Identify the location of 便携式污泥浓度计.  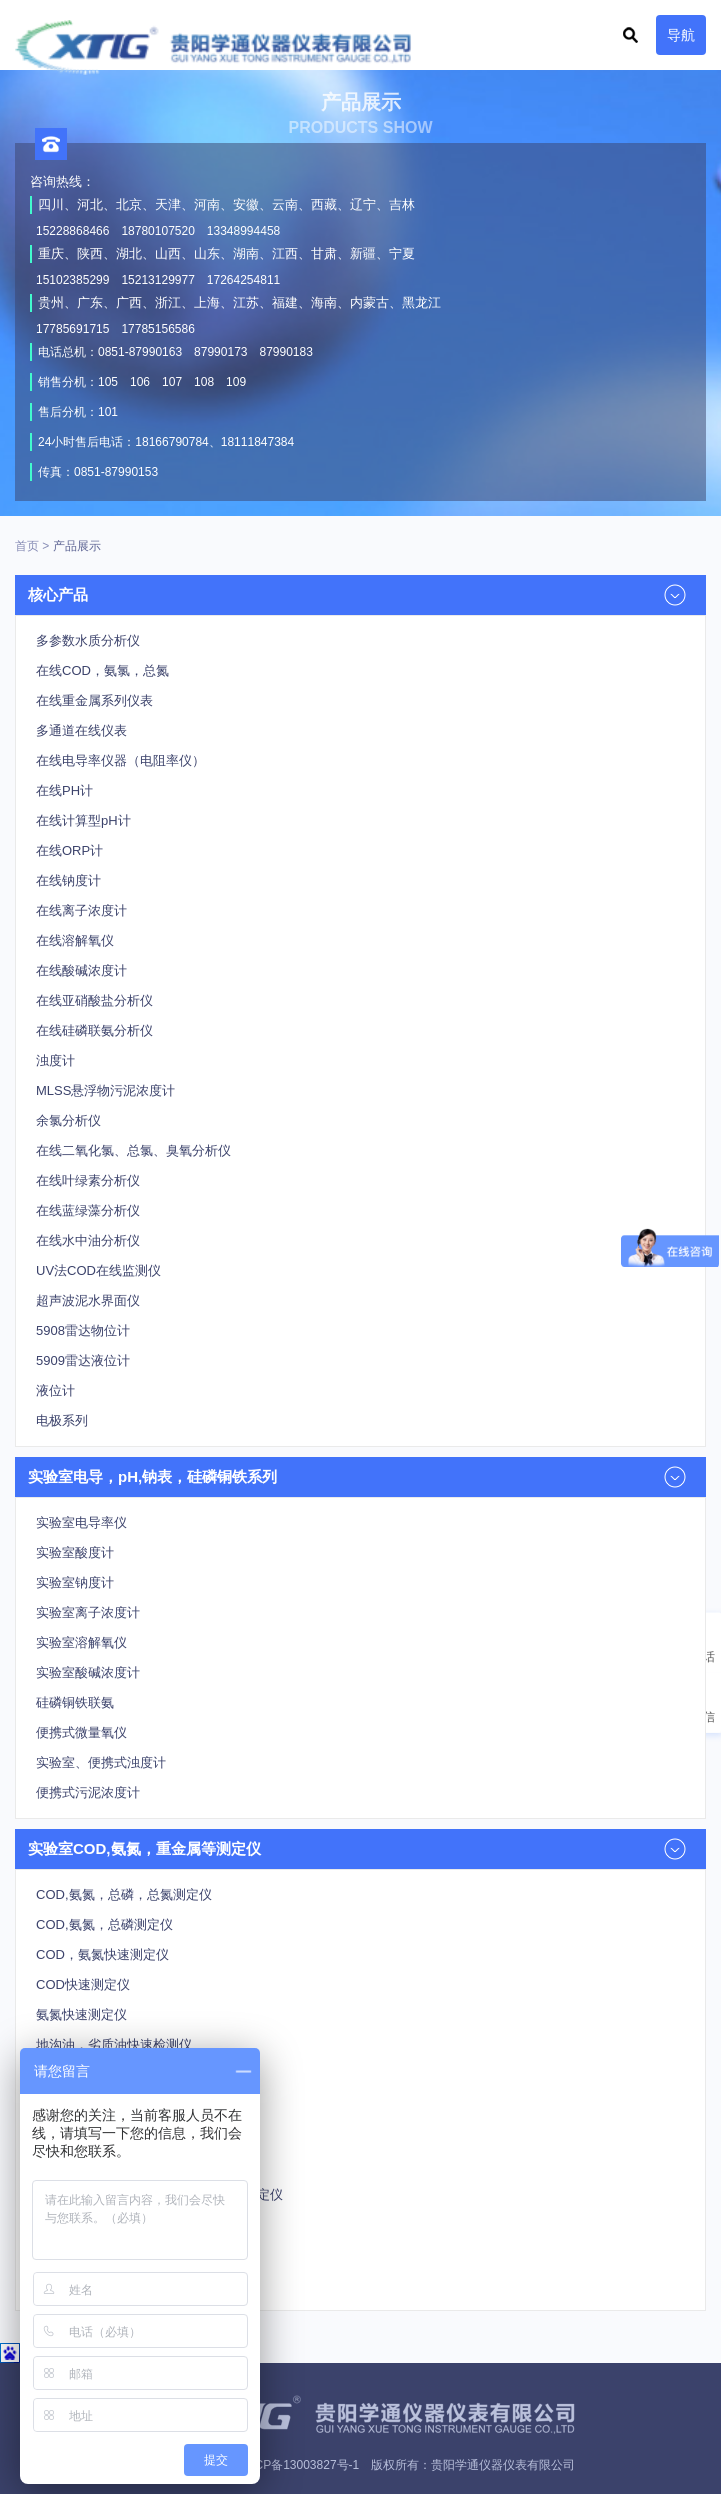
(88, 1792).